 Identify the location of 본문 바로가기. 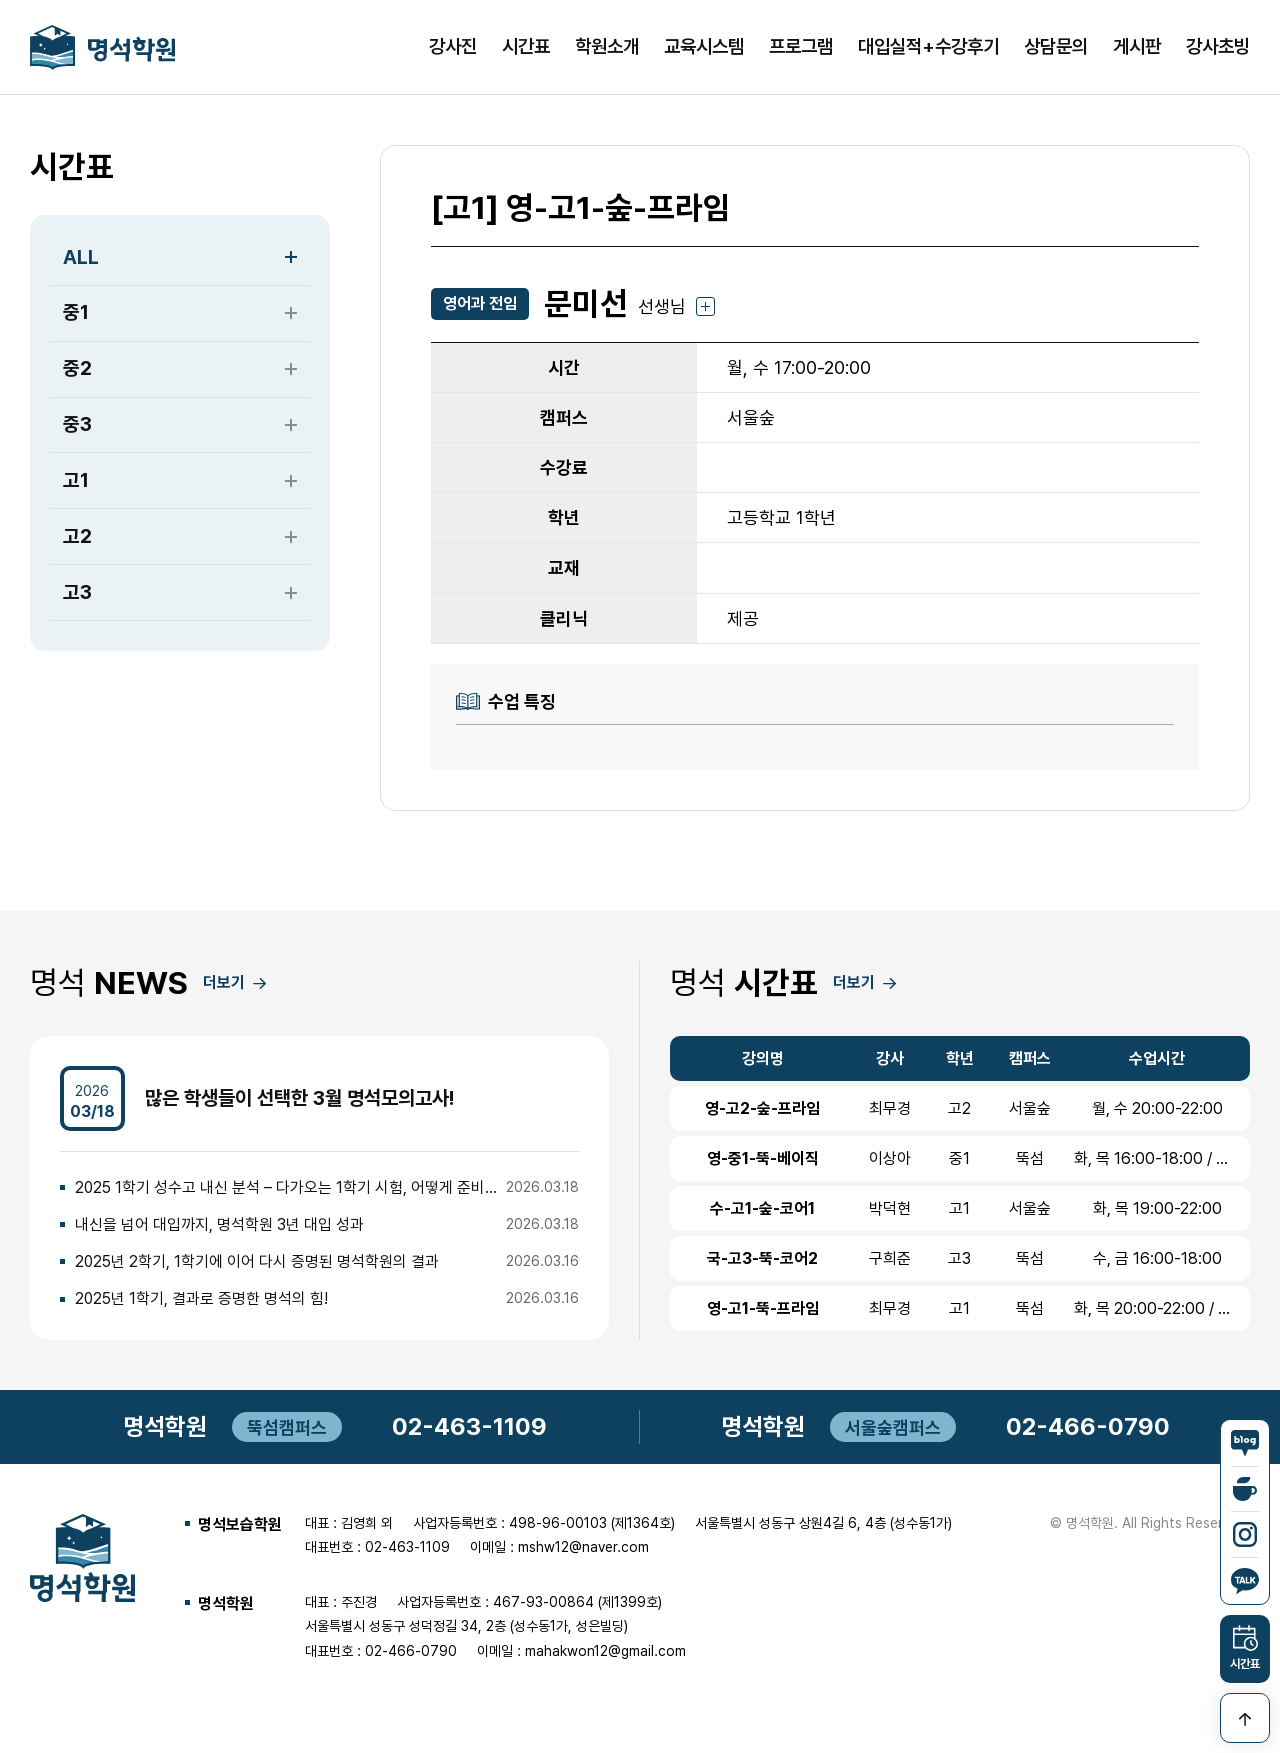
(0, 0).